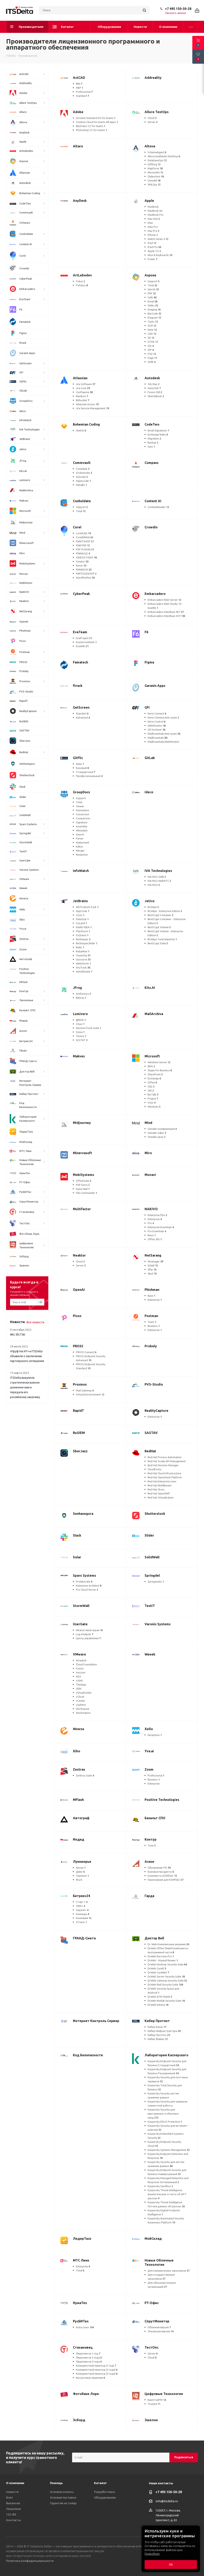 This screenshot has height=2576, width=204. What do you see at coordinates (81, 1922) in the screenshot?
I see `Отпуск` at bounding box center [81, 1922].